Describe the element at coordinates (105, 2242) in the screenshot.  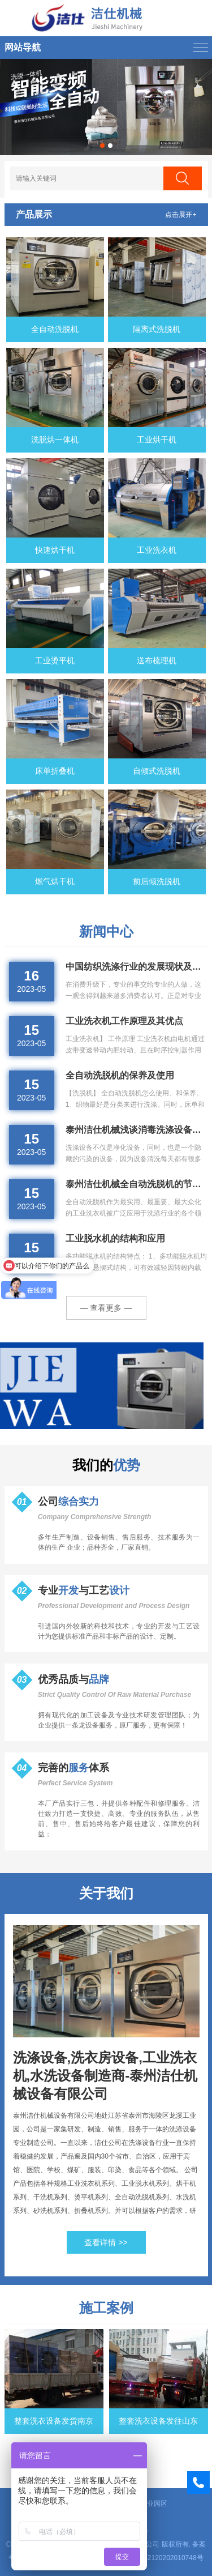
I see `查看详情 >>` at that location.